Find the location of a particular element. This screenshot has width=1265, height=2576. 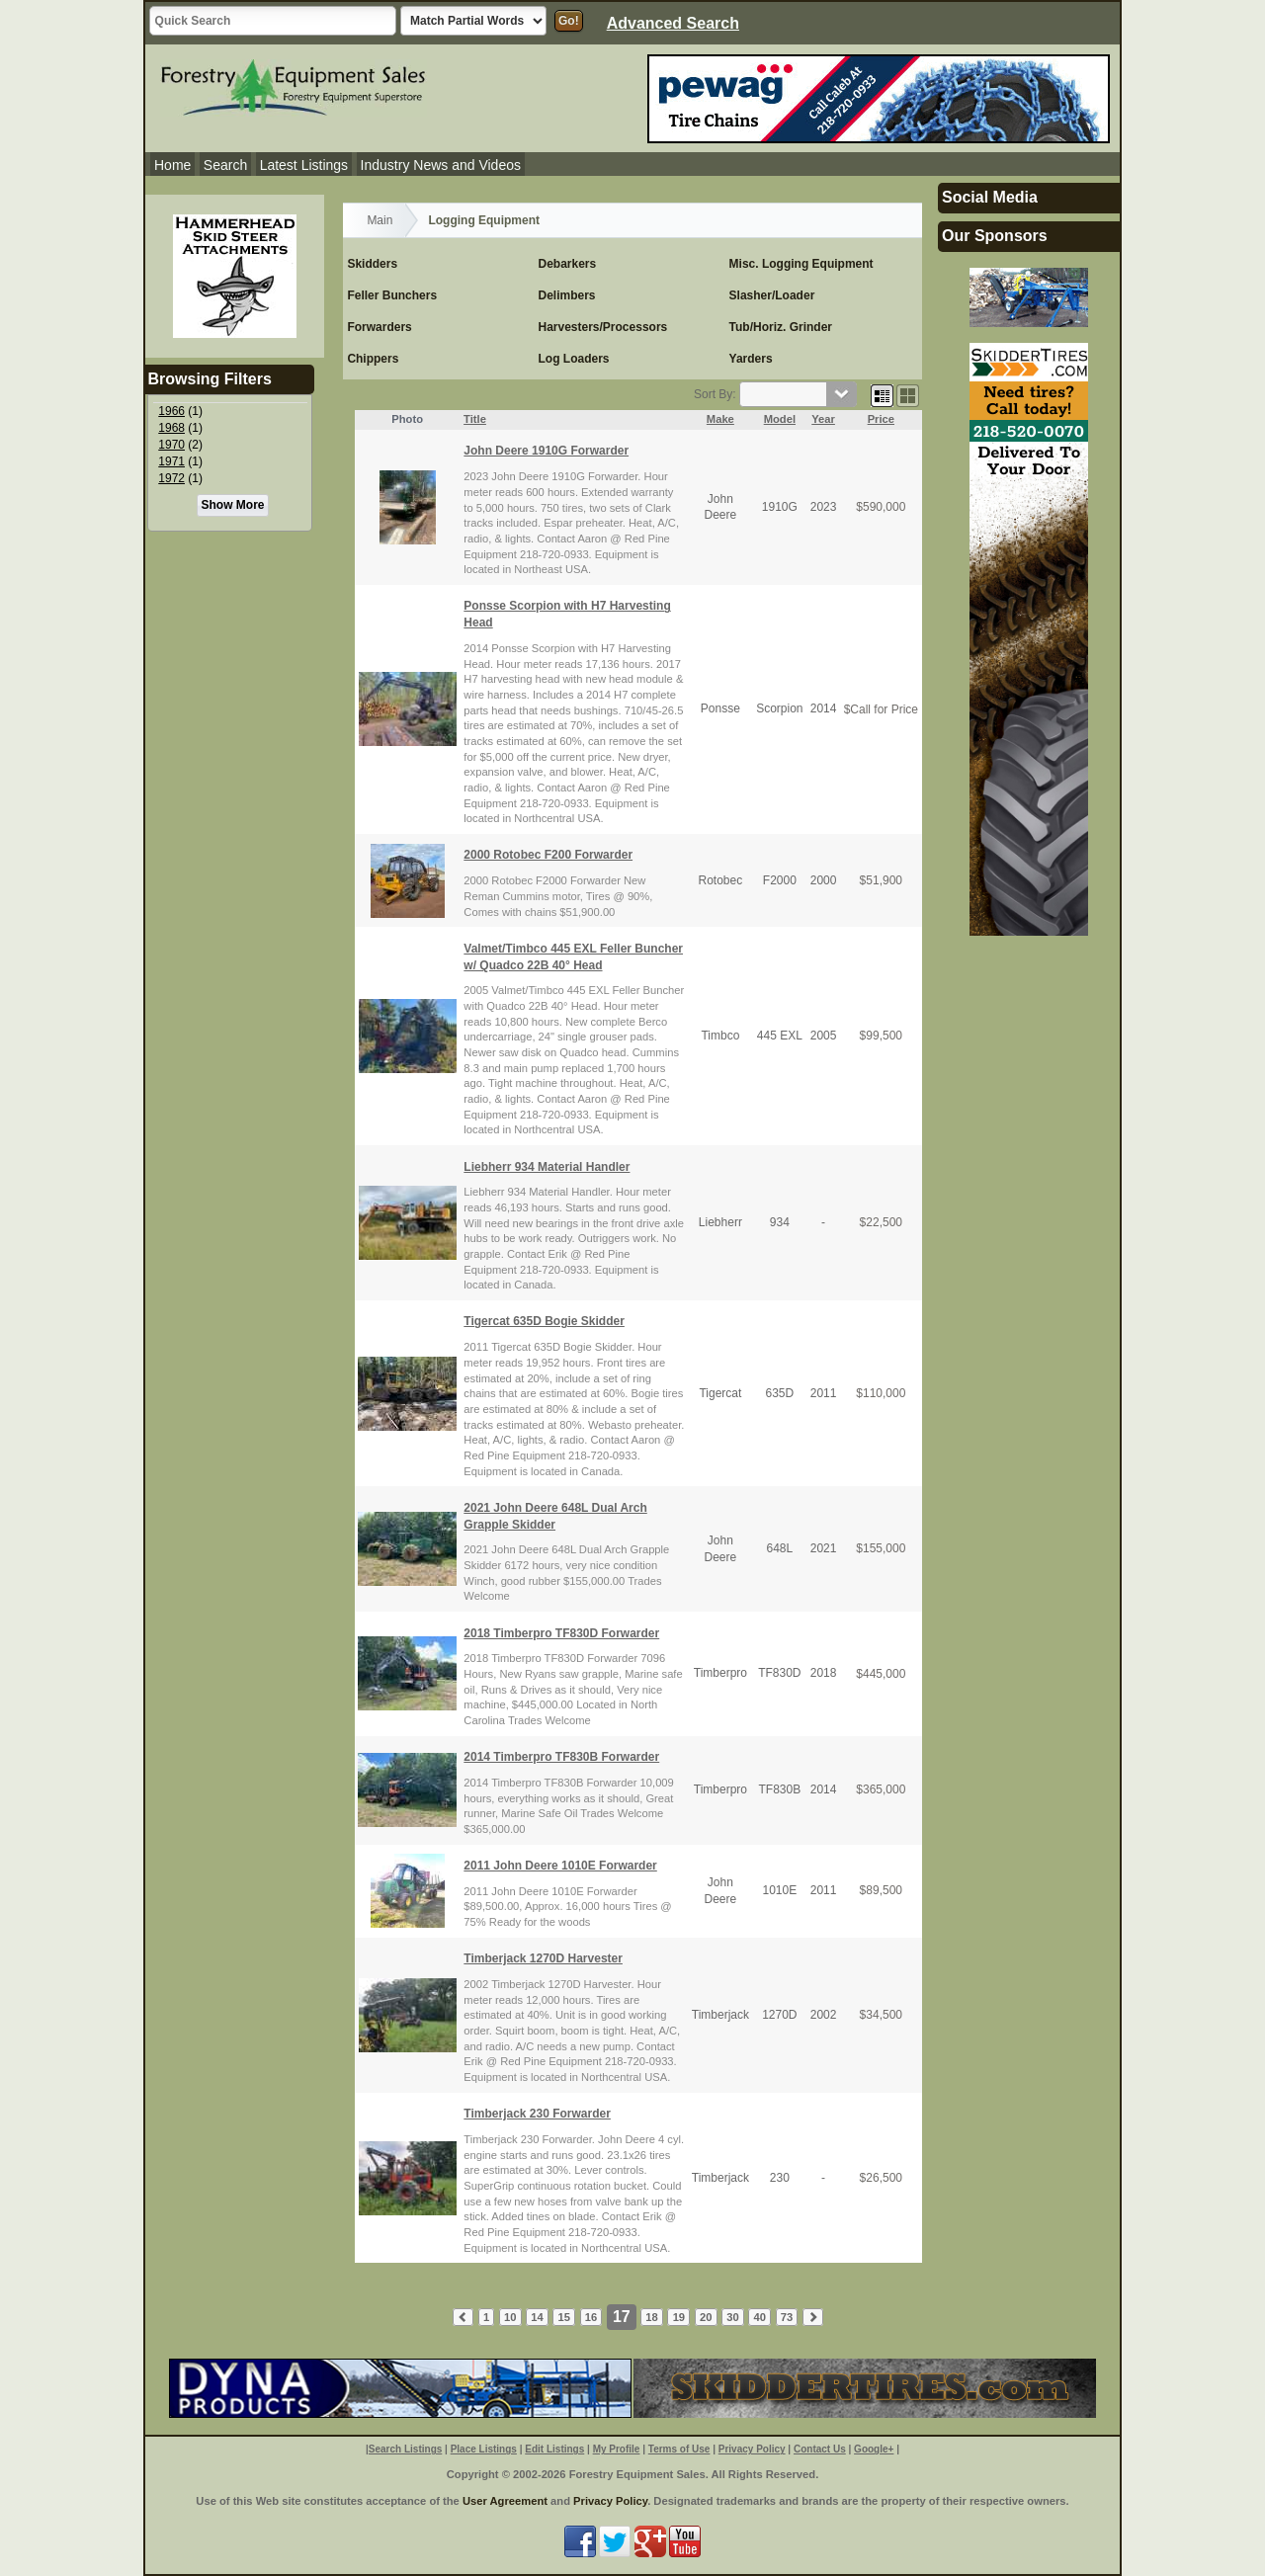

10 is located at coordinates (510, 2317).